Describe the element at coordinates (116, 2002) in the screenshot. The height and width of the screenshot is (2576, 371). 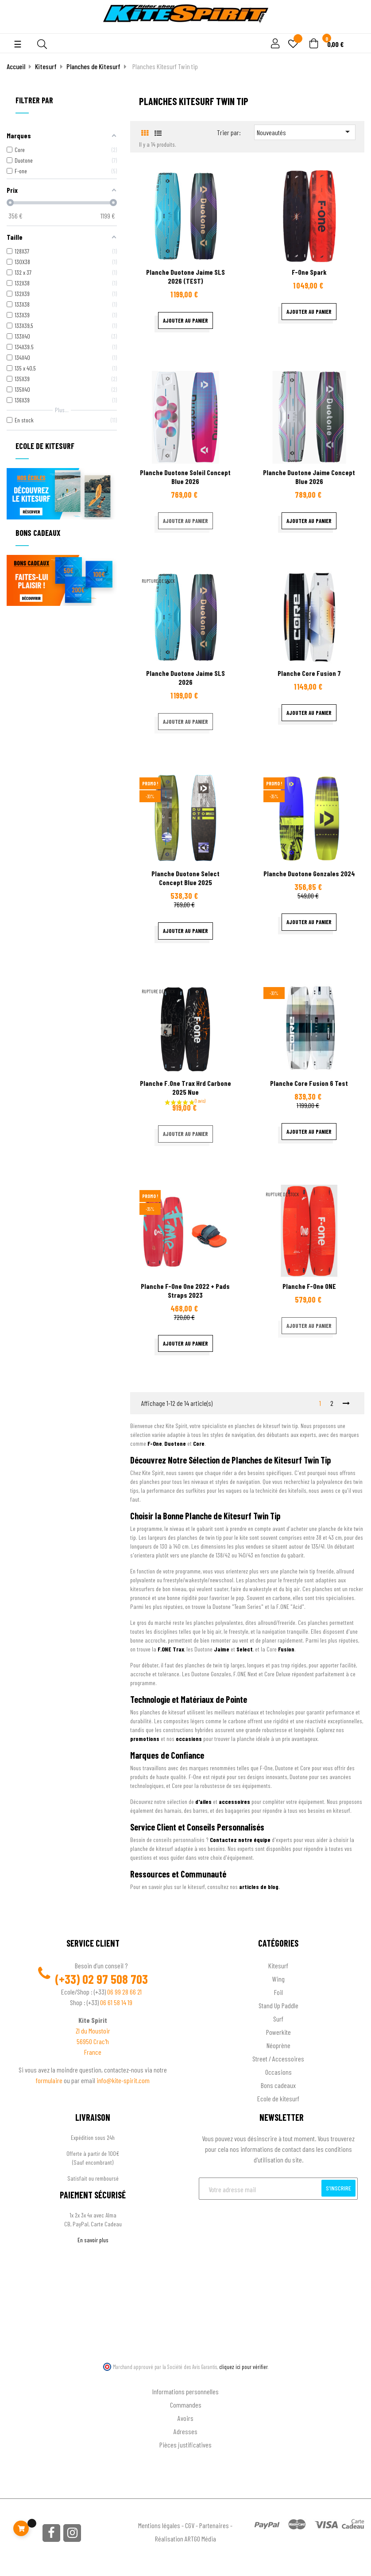
I see `06 61 58 14 19` at that location.